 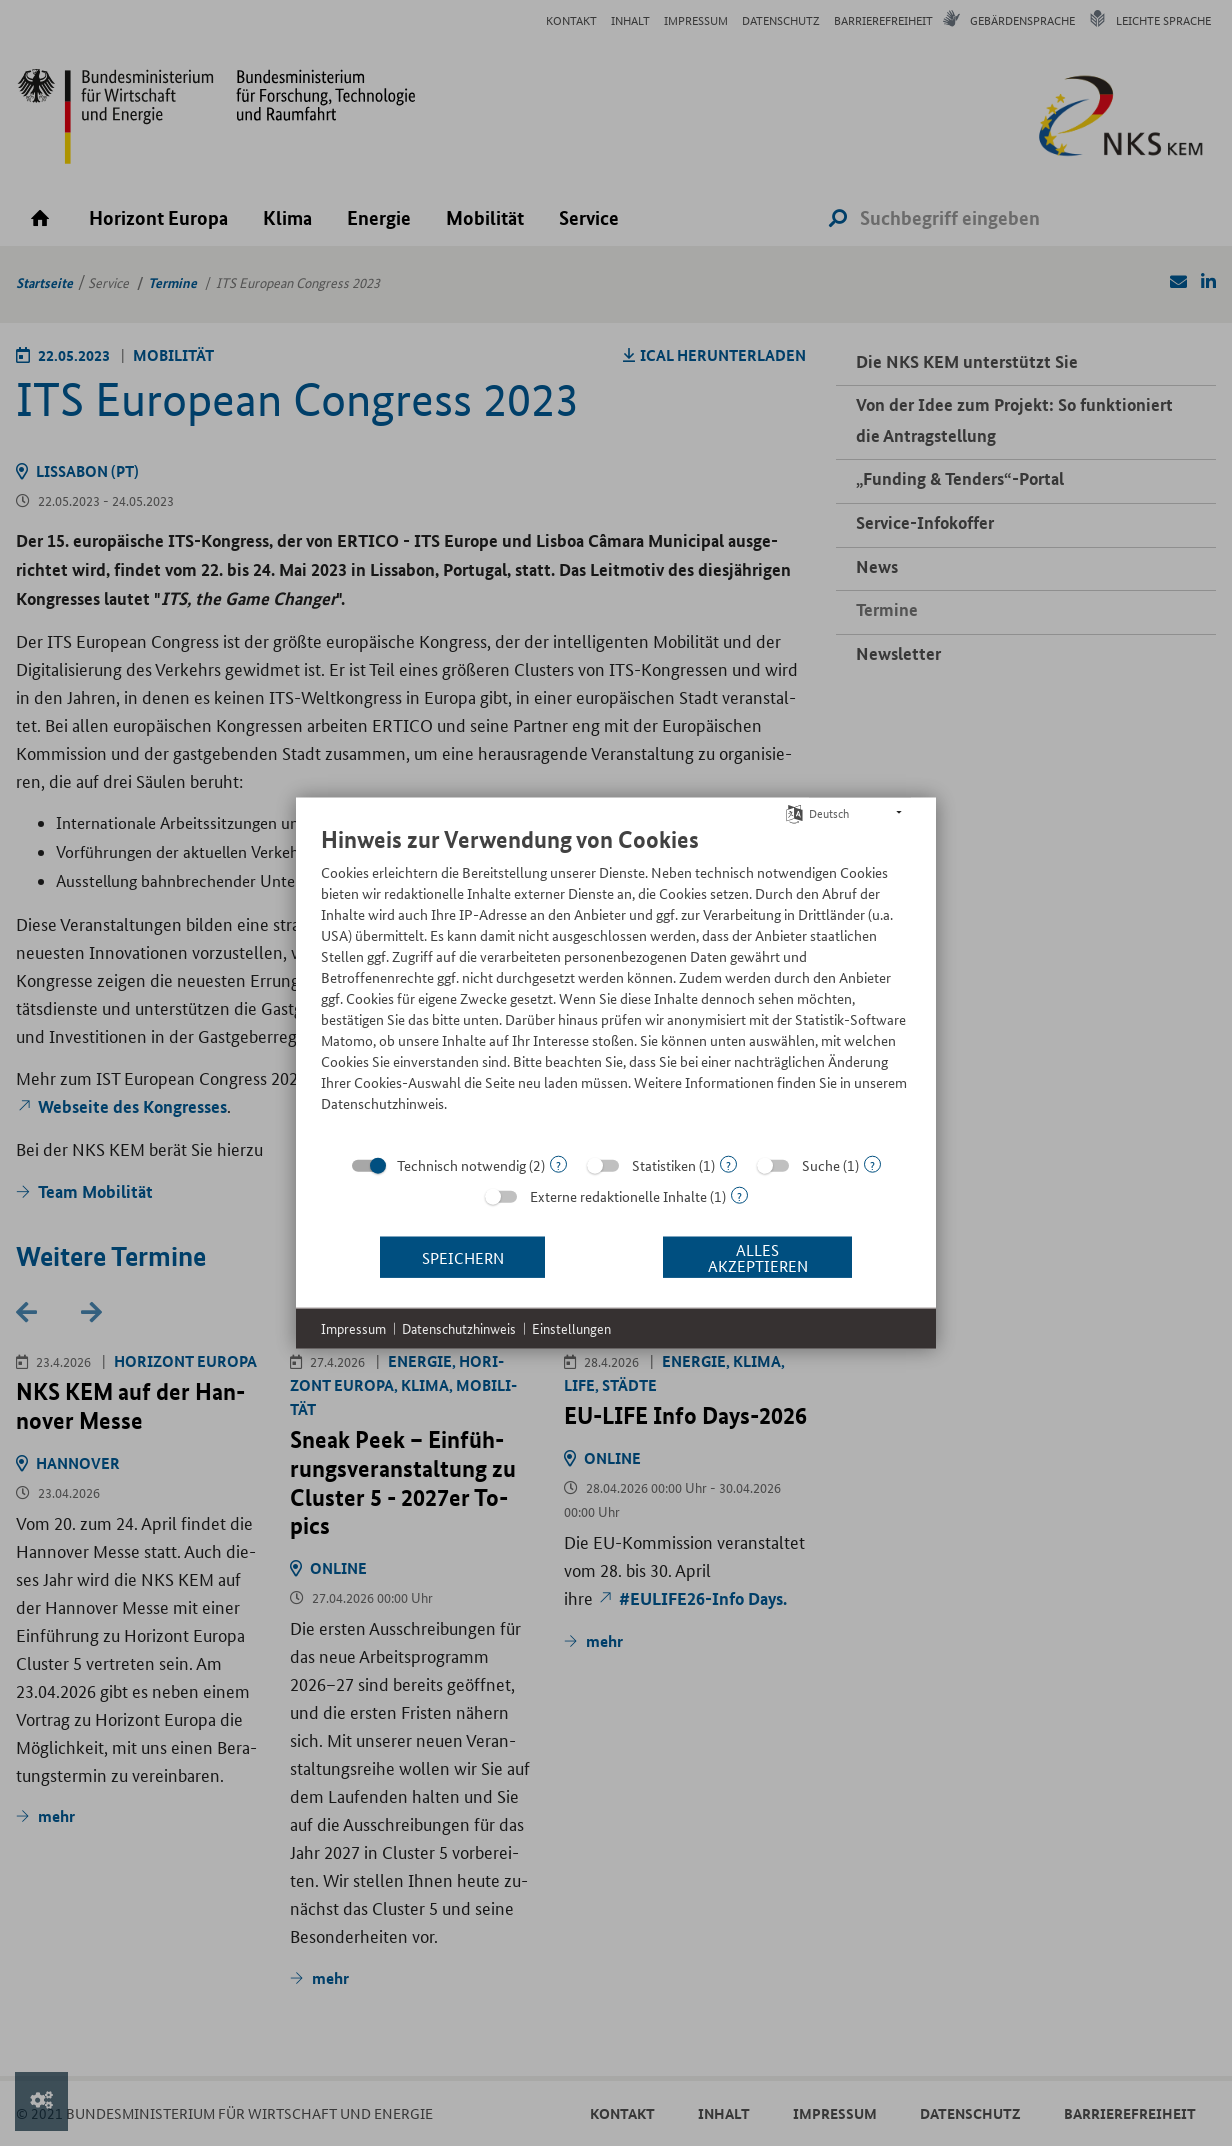 I want to click on Datenschutzhinweis, so click(x=459, y=1328).